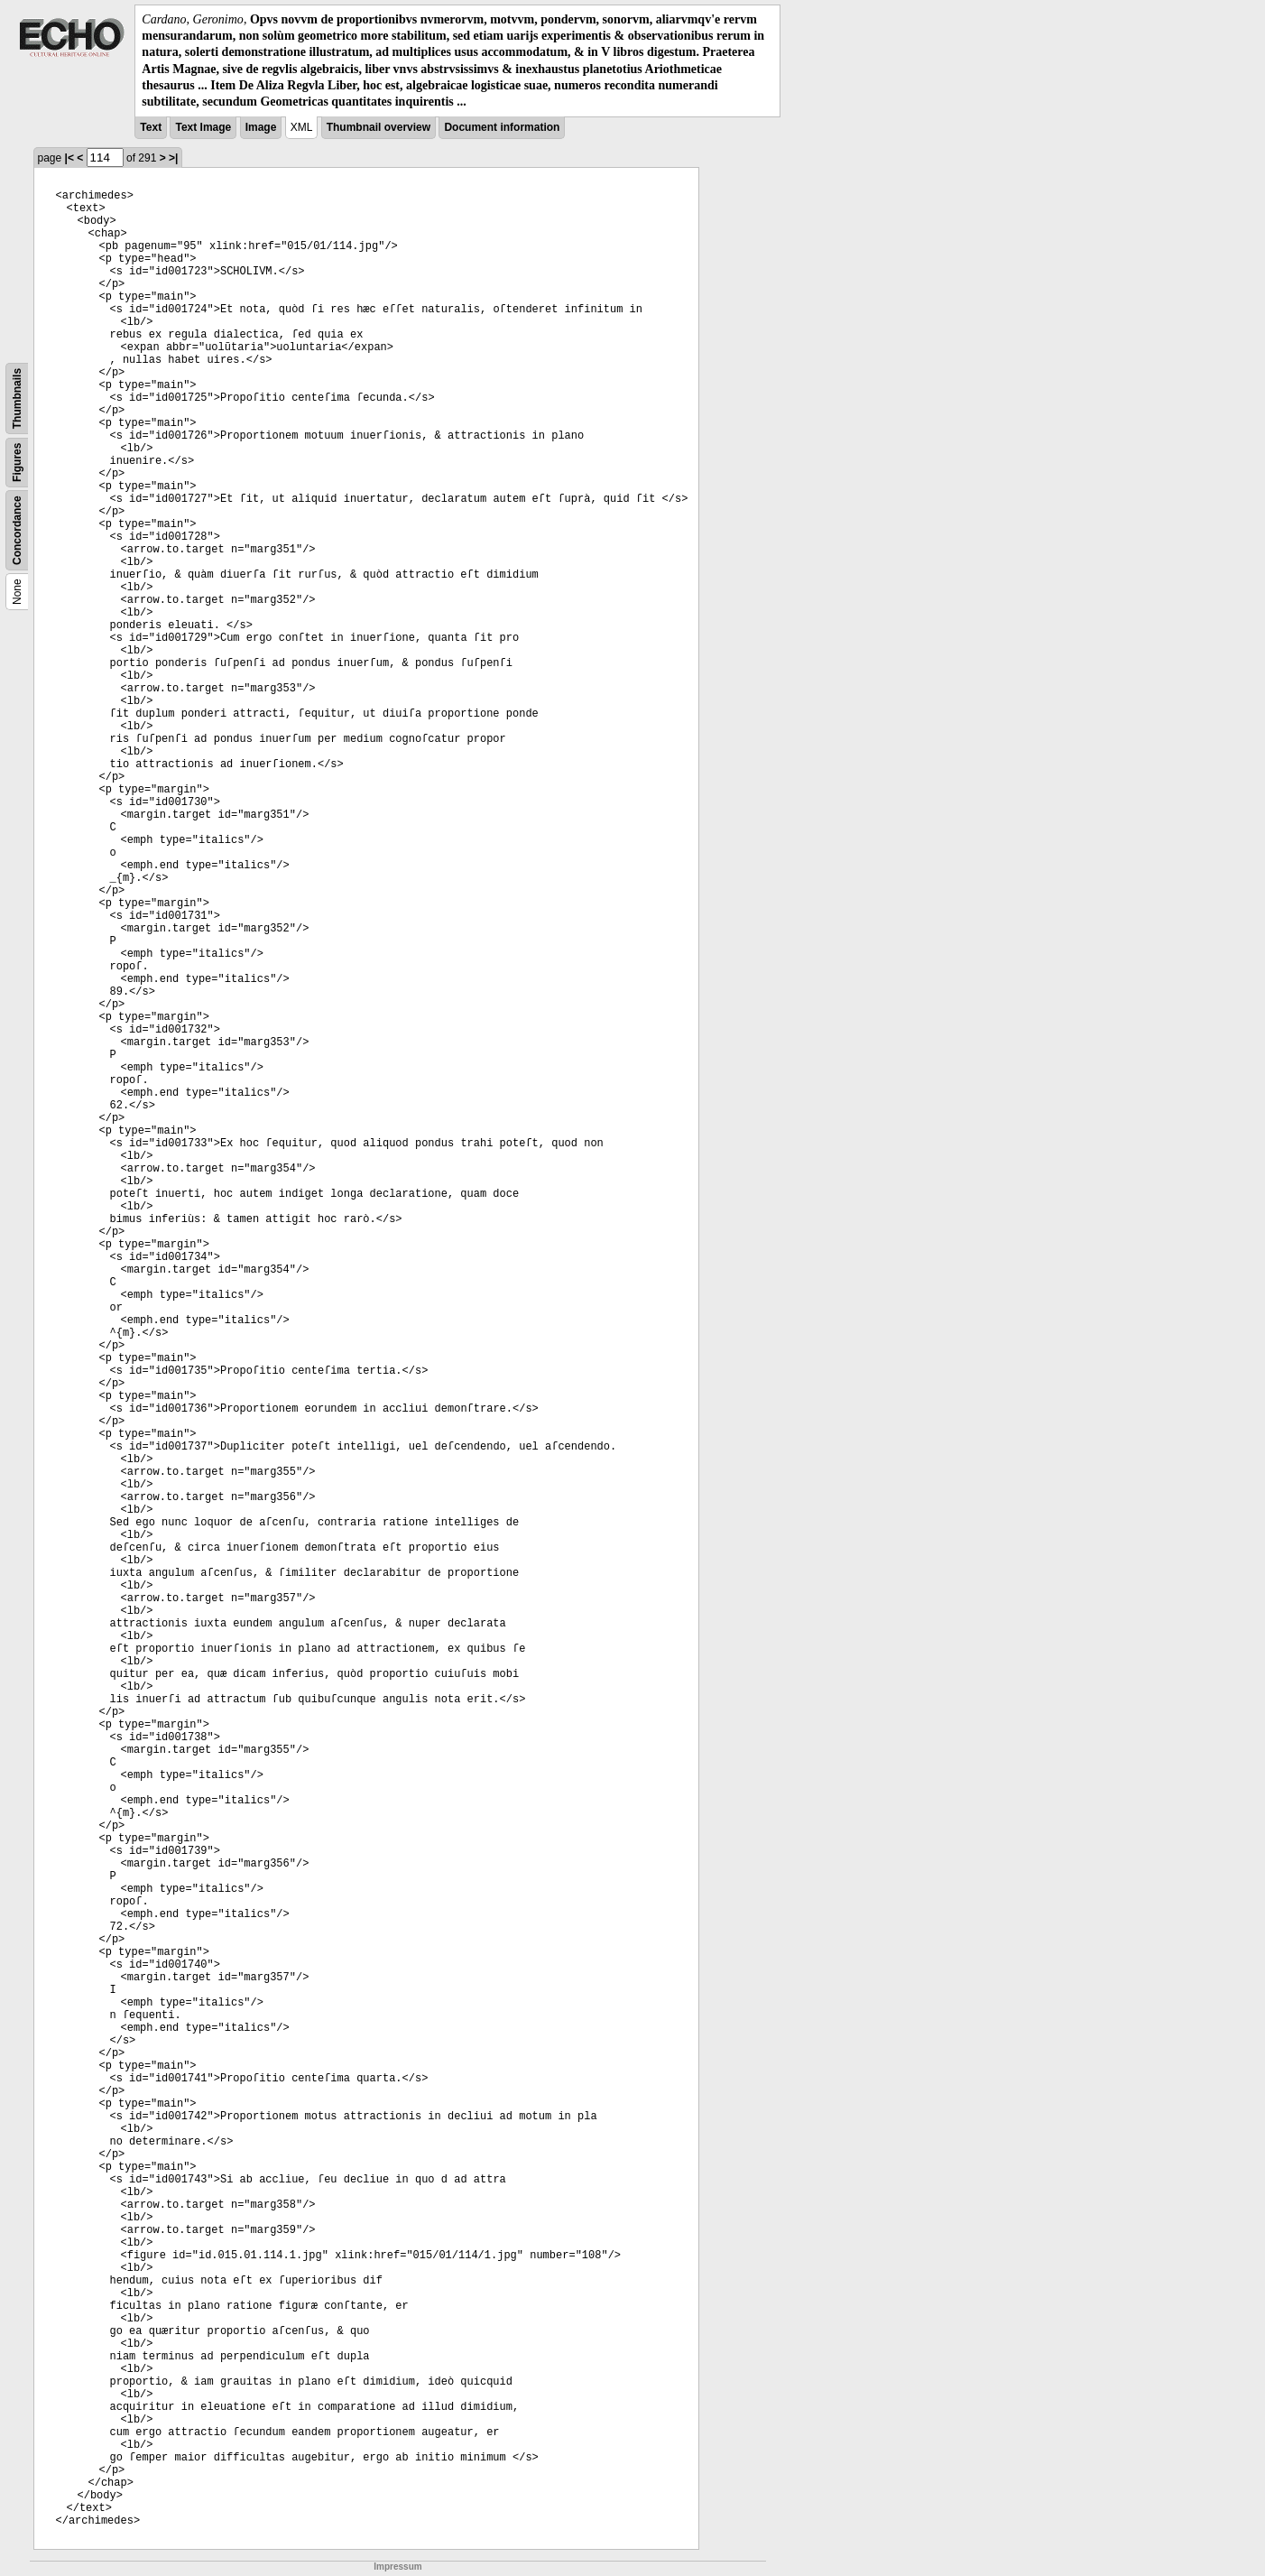  Describe the element at coordinates (203, 127) in the screenshot. I see `Text Image` at that location.